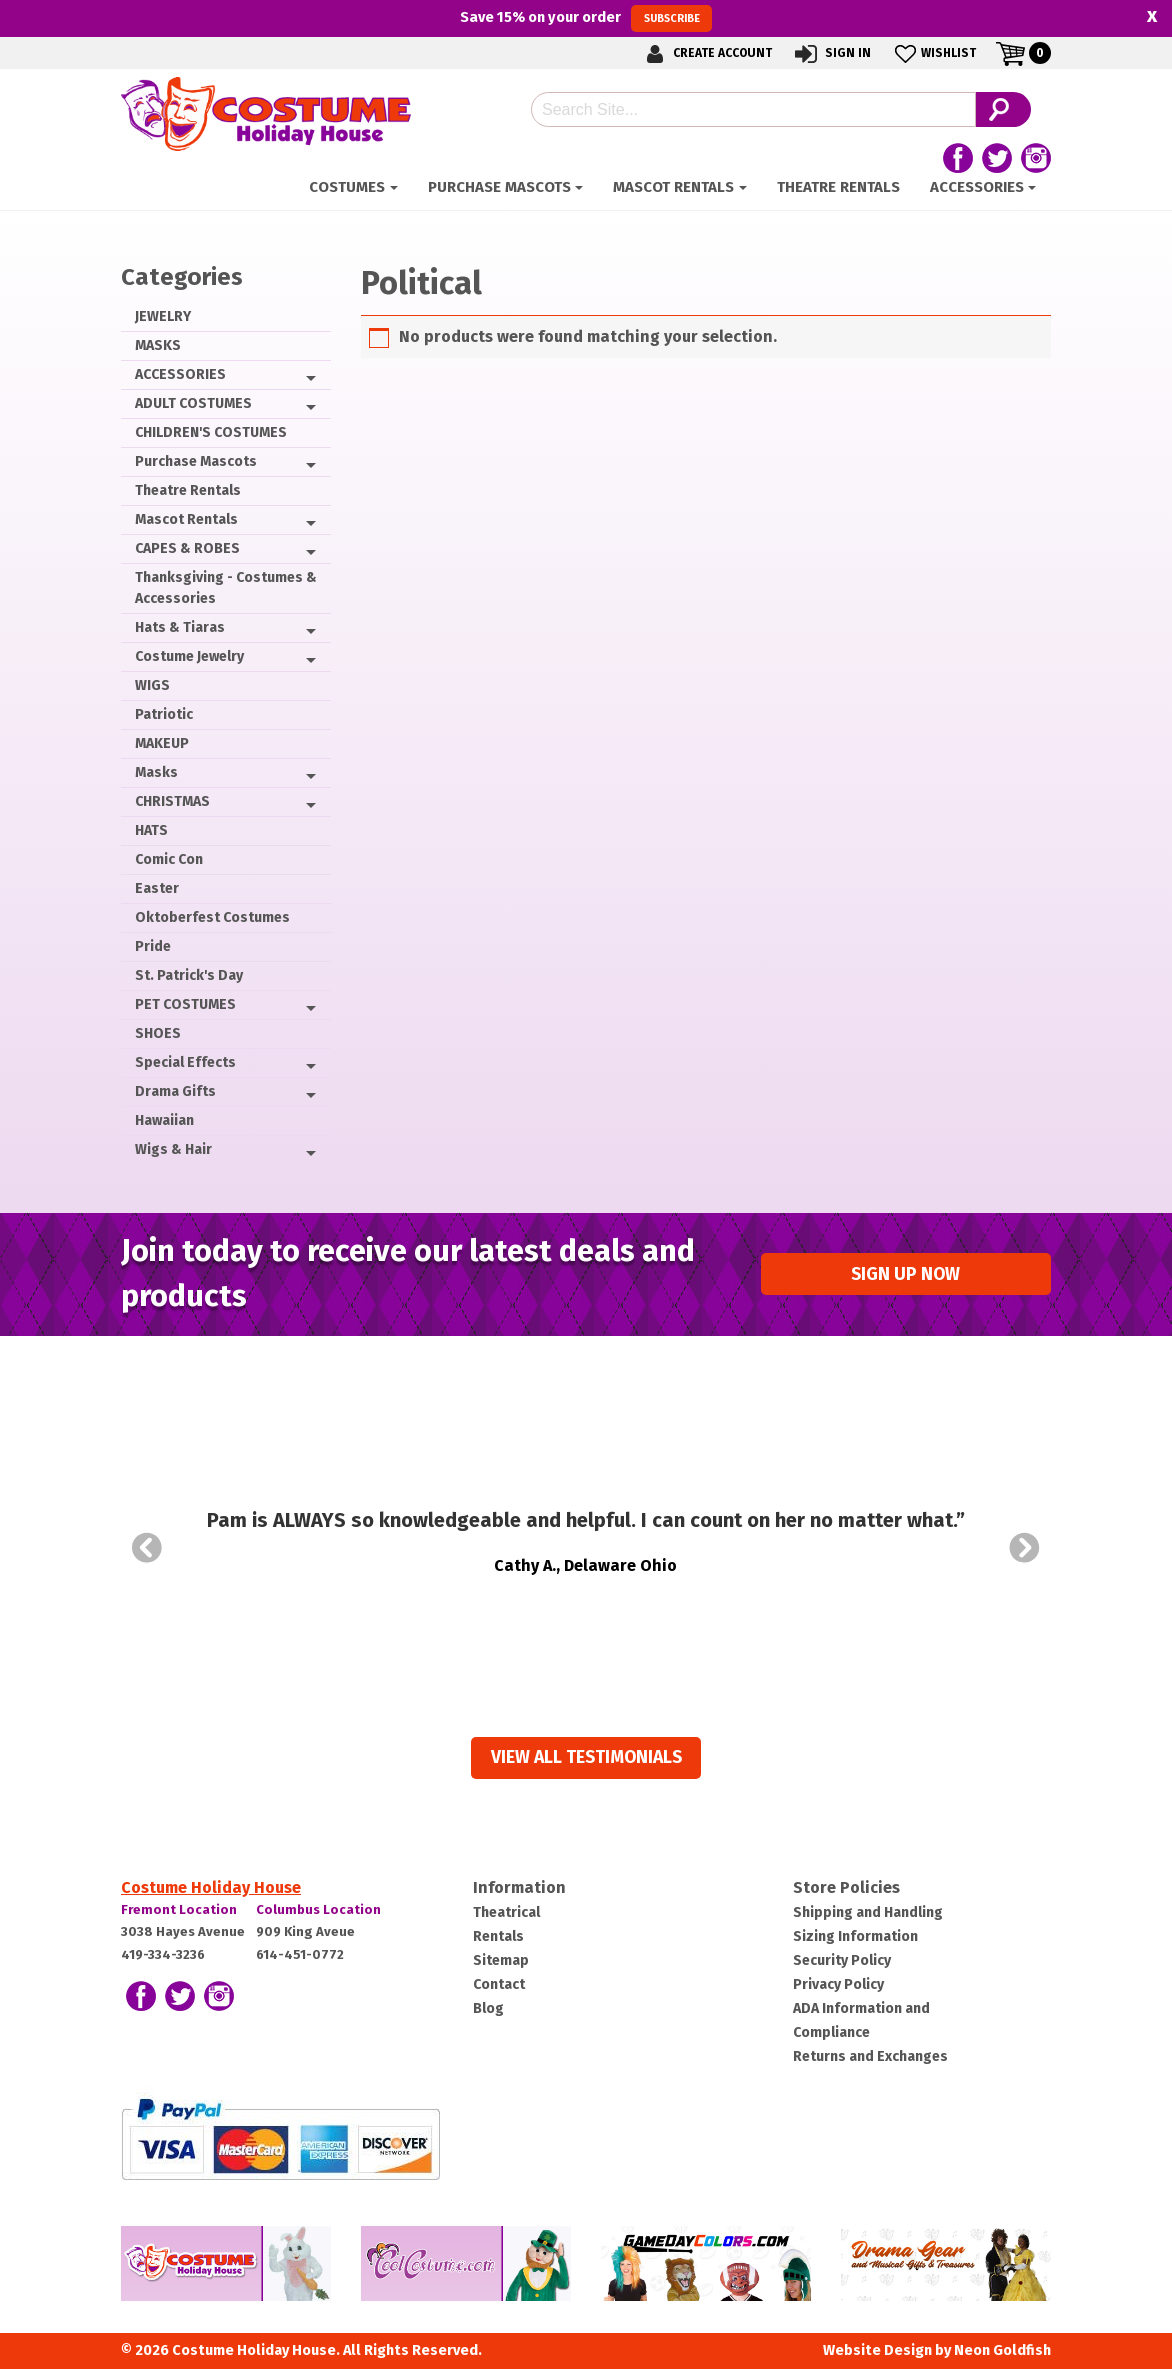 This screenshot has height=2369, width=1172. What do you see at coordinates (831, 53) in the screenshot?
I see `Sign In` at bounding box center [831, 53].